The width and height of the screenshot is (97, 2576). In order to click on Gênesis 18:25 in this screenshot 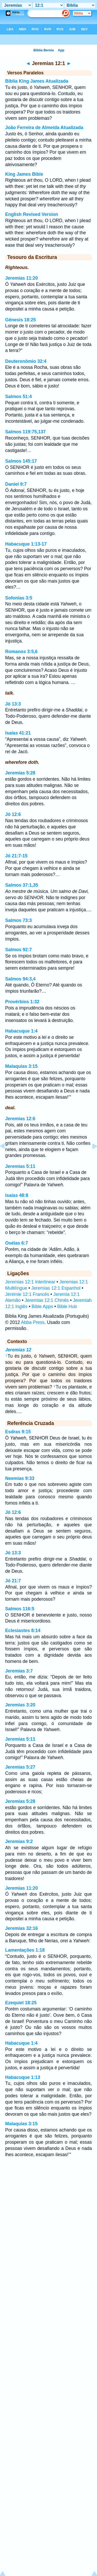, I will do `click(20, 319)`.